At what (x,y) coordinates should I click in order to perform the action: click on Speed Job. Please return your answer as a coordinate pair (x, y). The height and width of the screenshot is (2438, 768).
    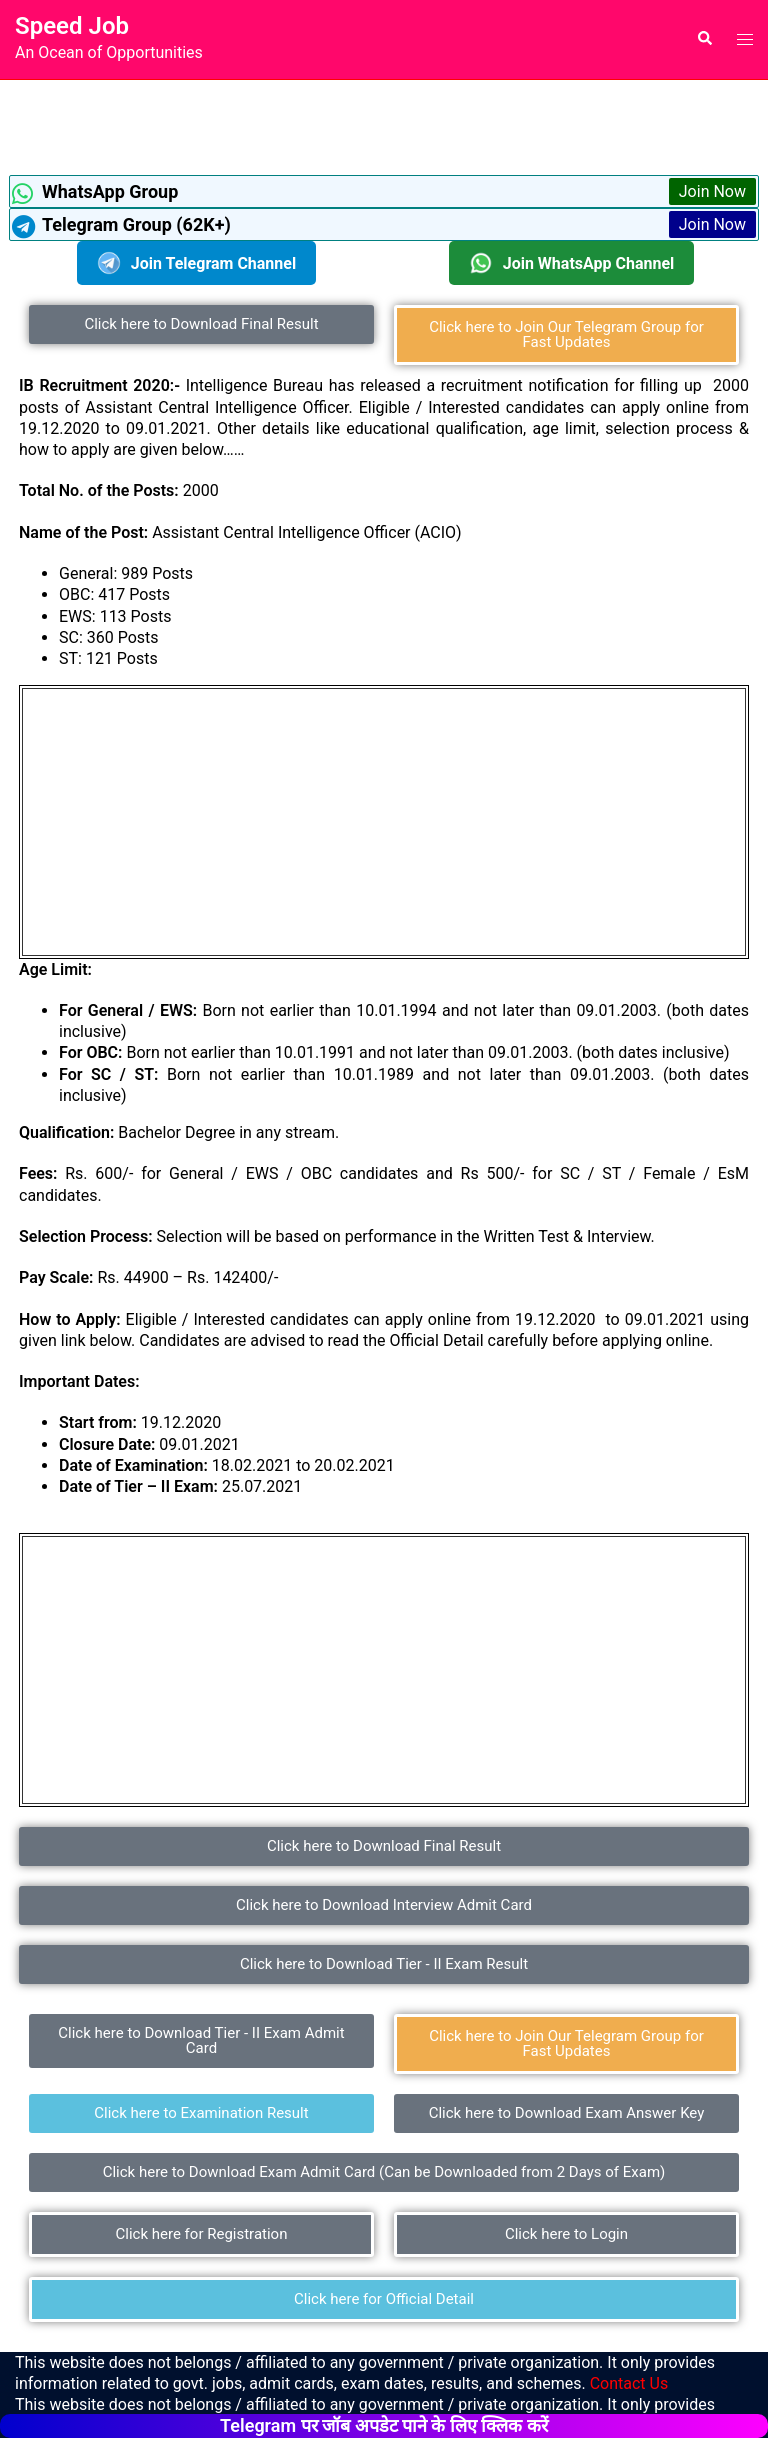
    Looking at the image, I should click on (72, 26).